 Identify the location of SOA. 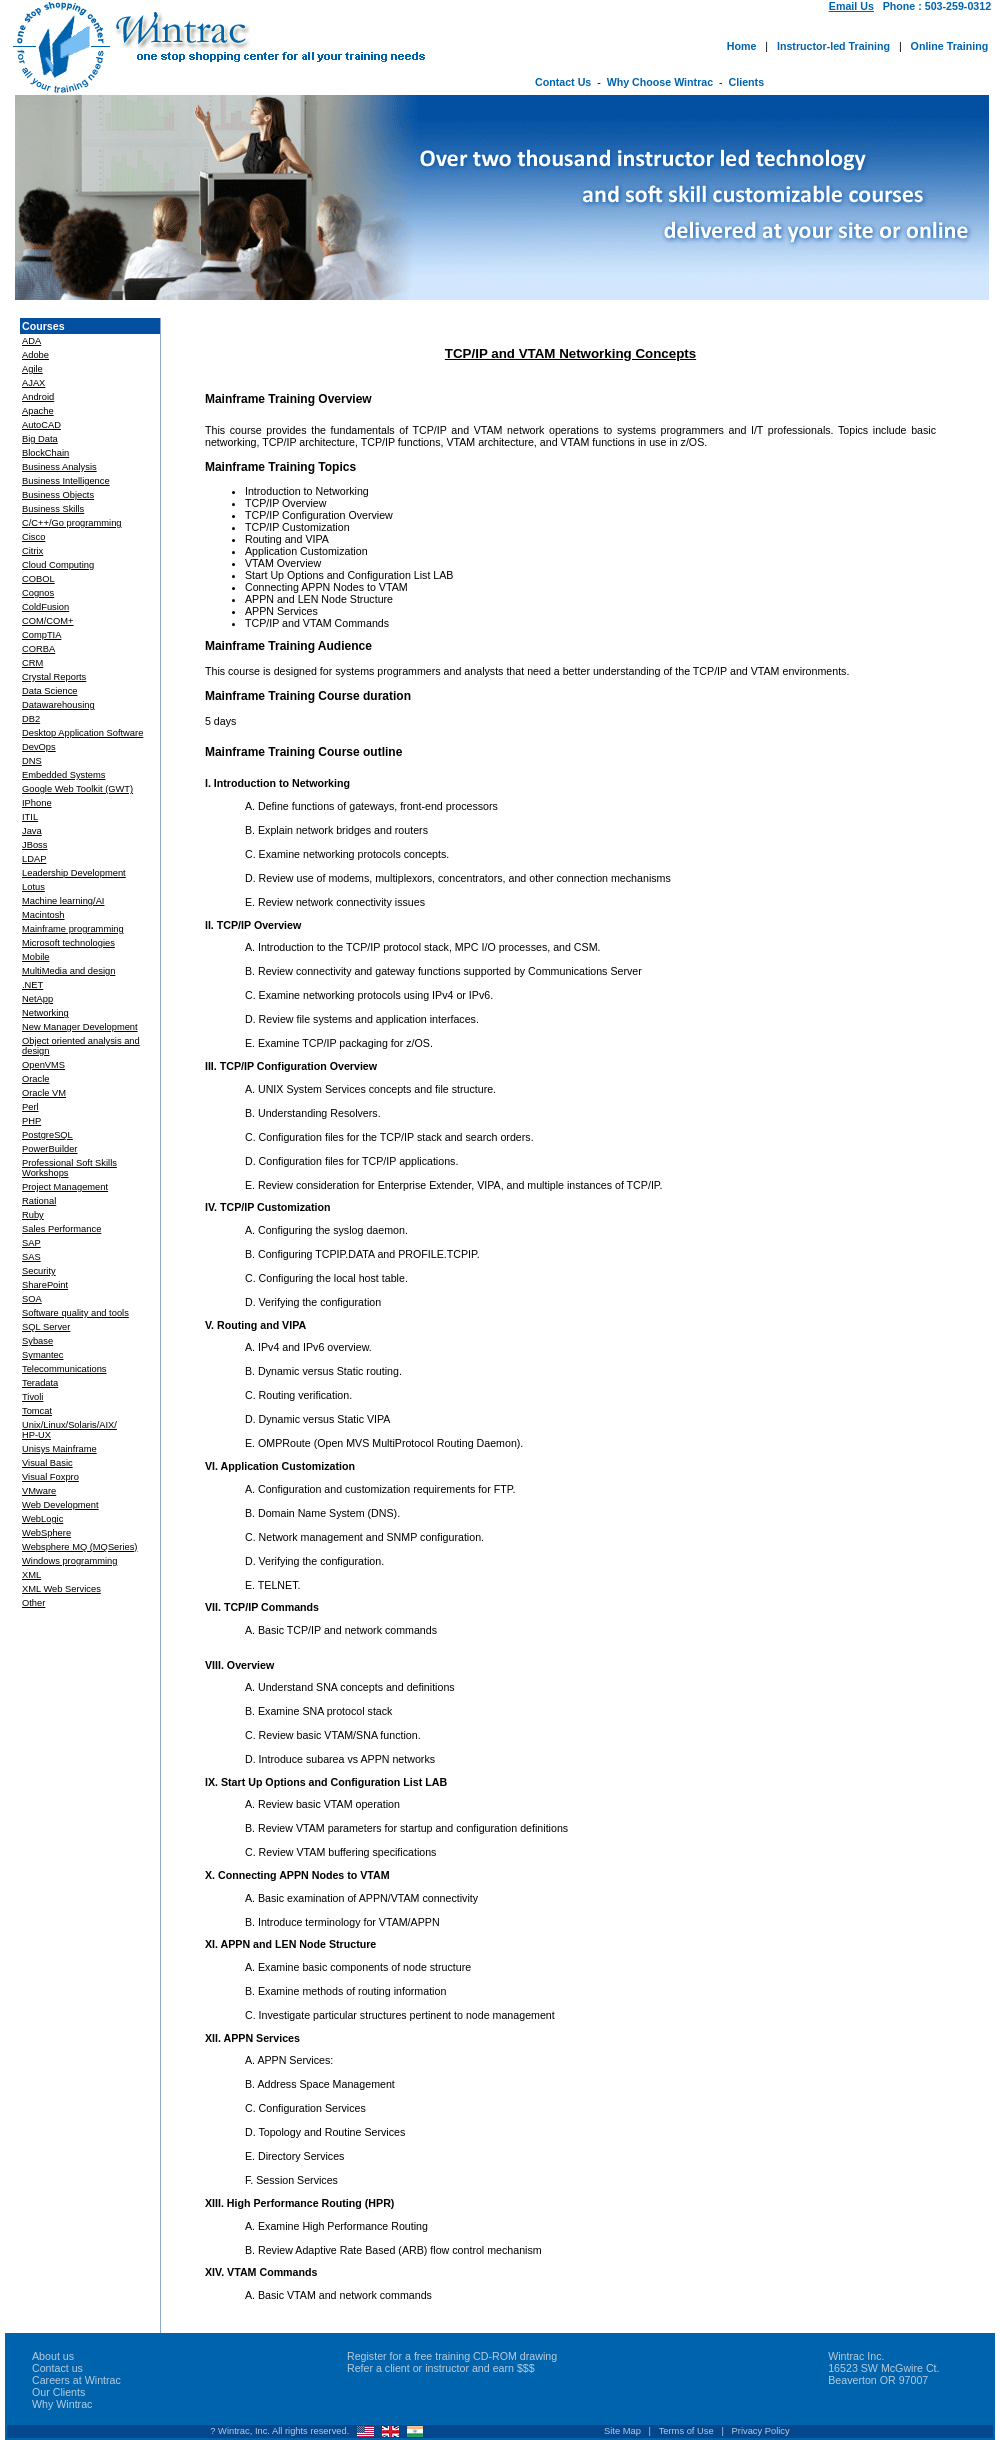
(32, 1299).